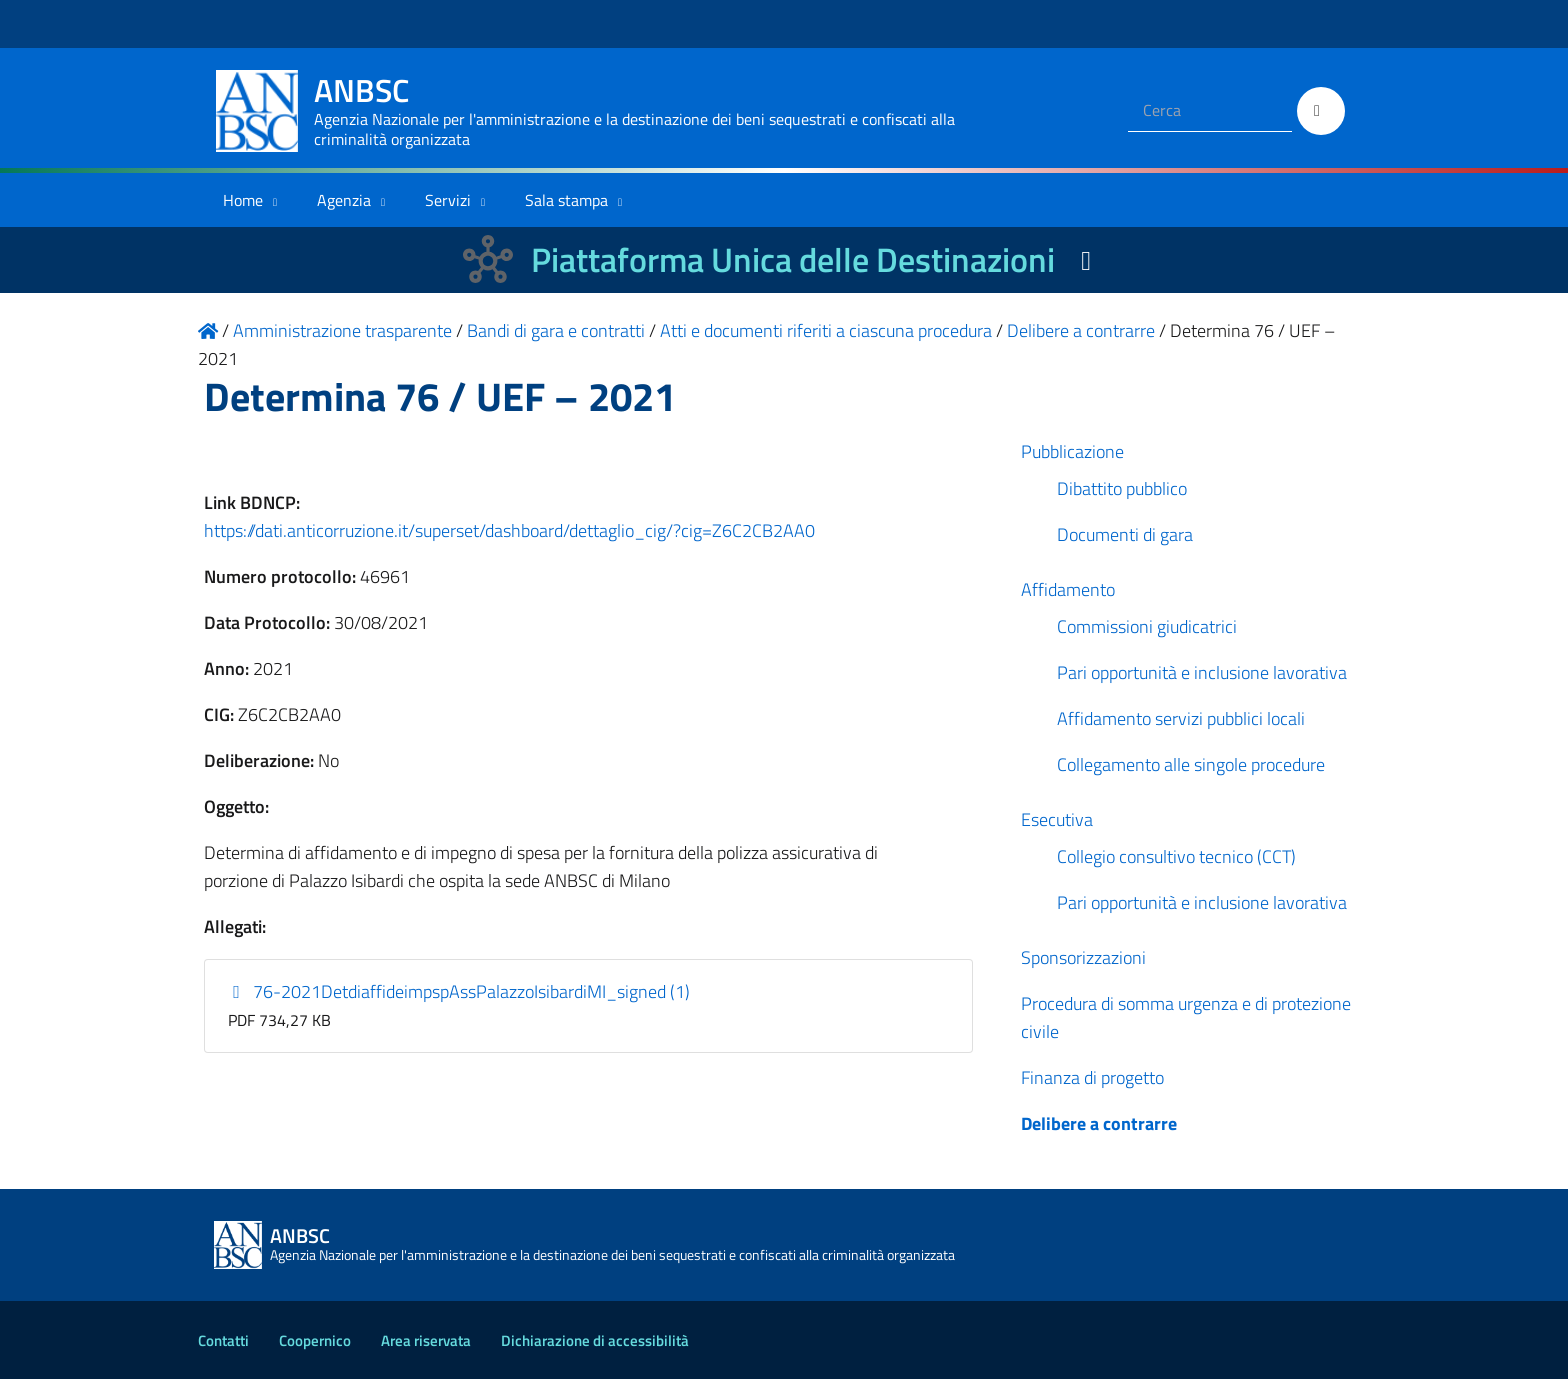  What do you see at coordinates (1057, 819) in the screenshot?
I see `Esecutiva` at bounding box center [1057, 819].